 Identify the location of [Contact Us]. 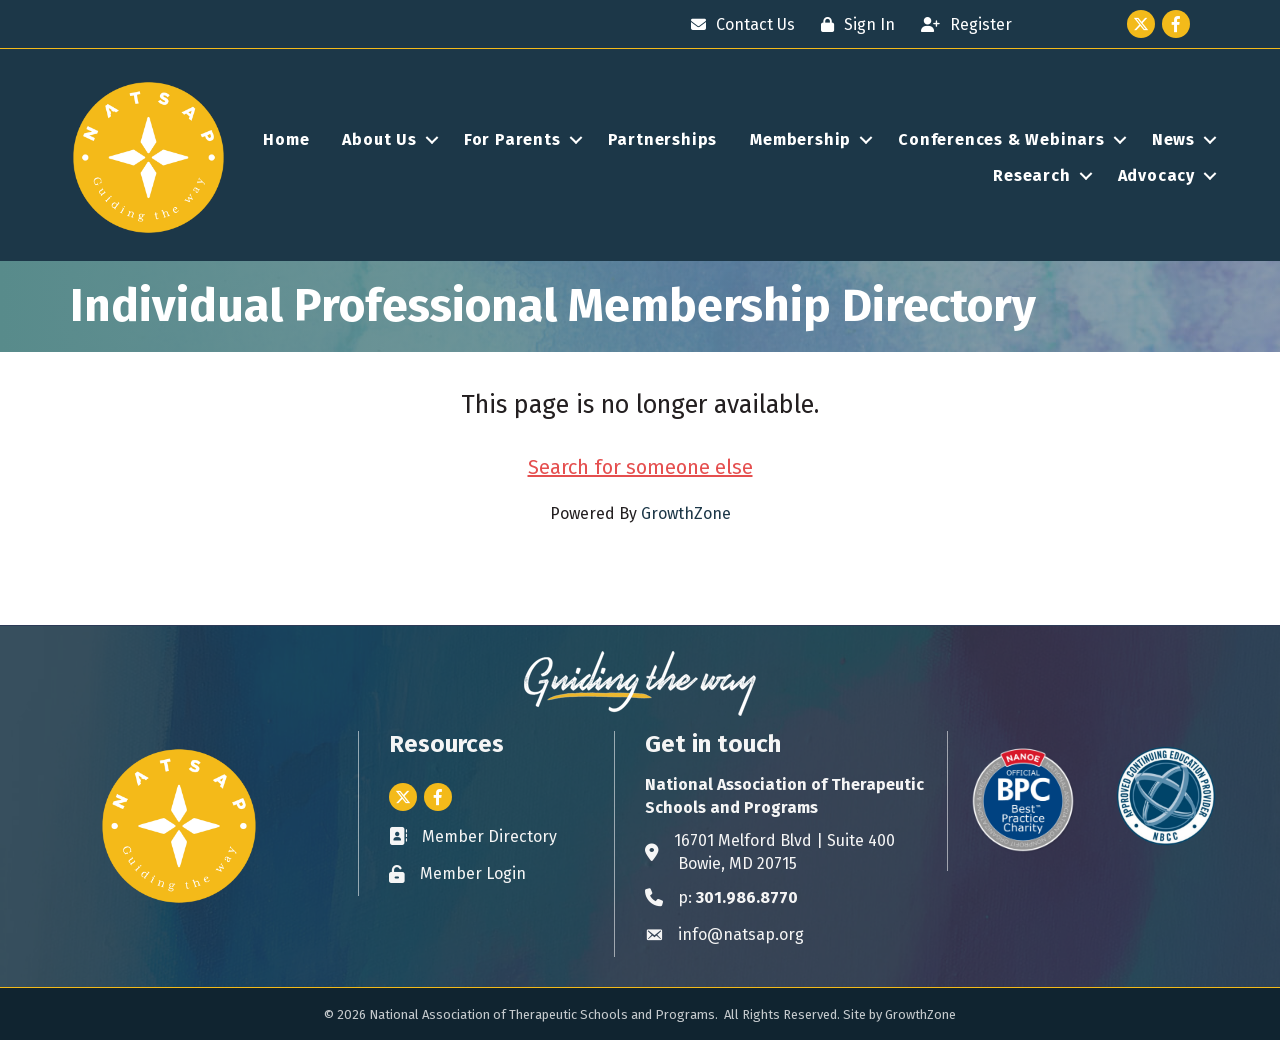
(738, 24).